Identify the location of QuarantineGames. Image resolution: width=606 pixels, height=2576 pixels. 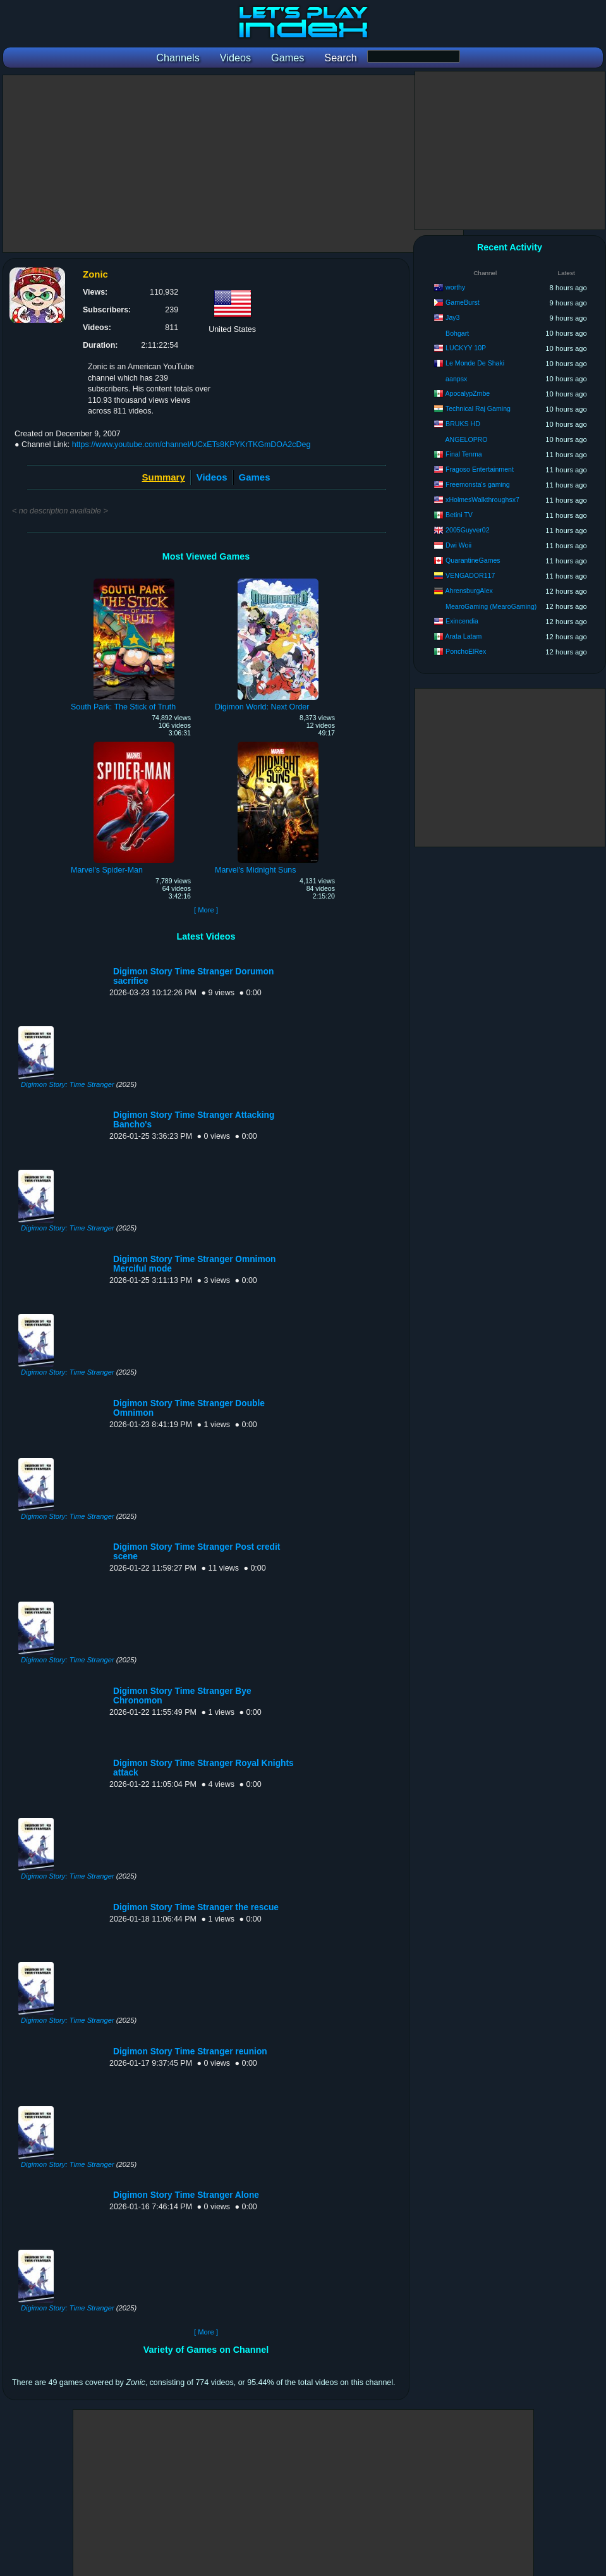
(472, 560).